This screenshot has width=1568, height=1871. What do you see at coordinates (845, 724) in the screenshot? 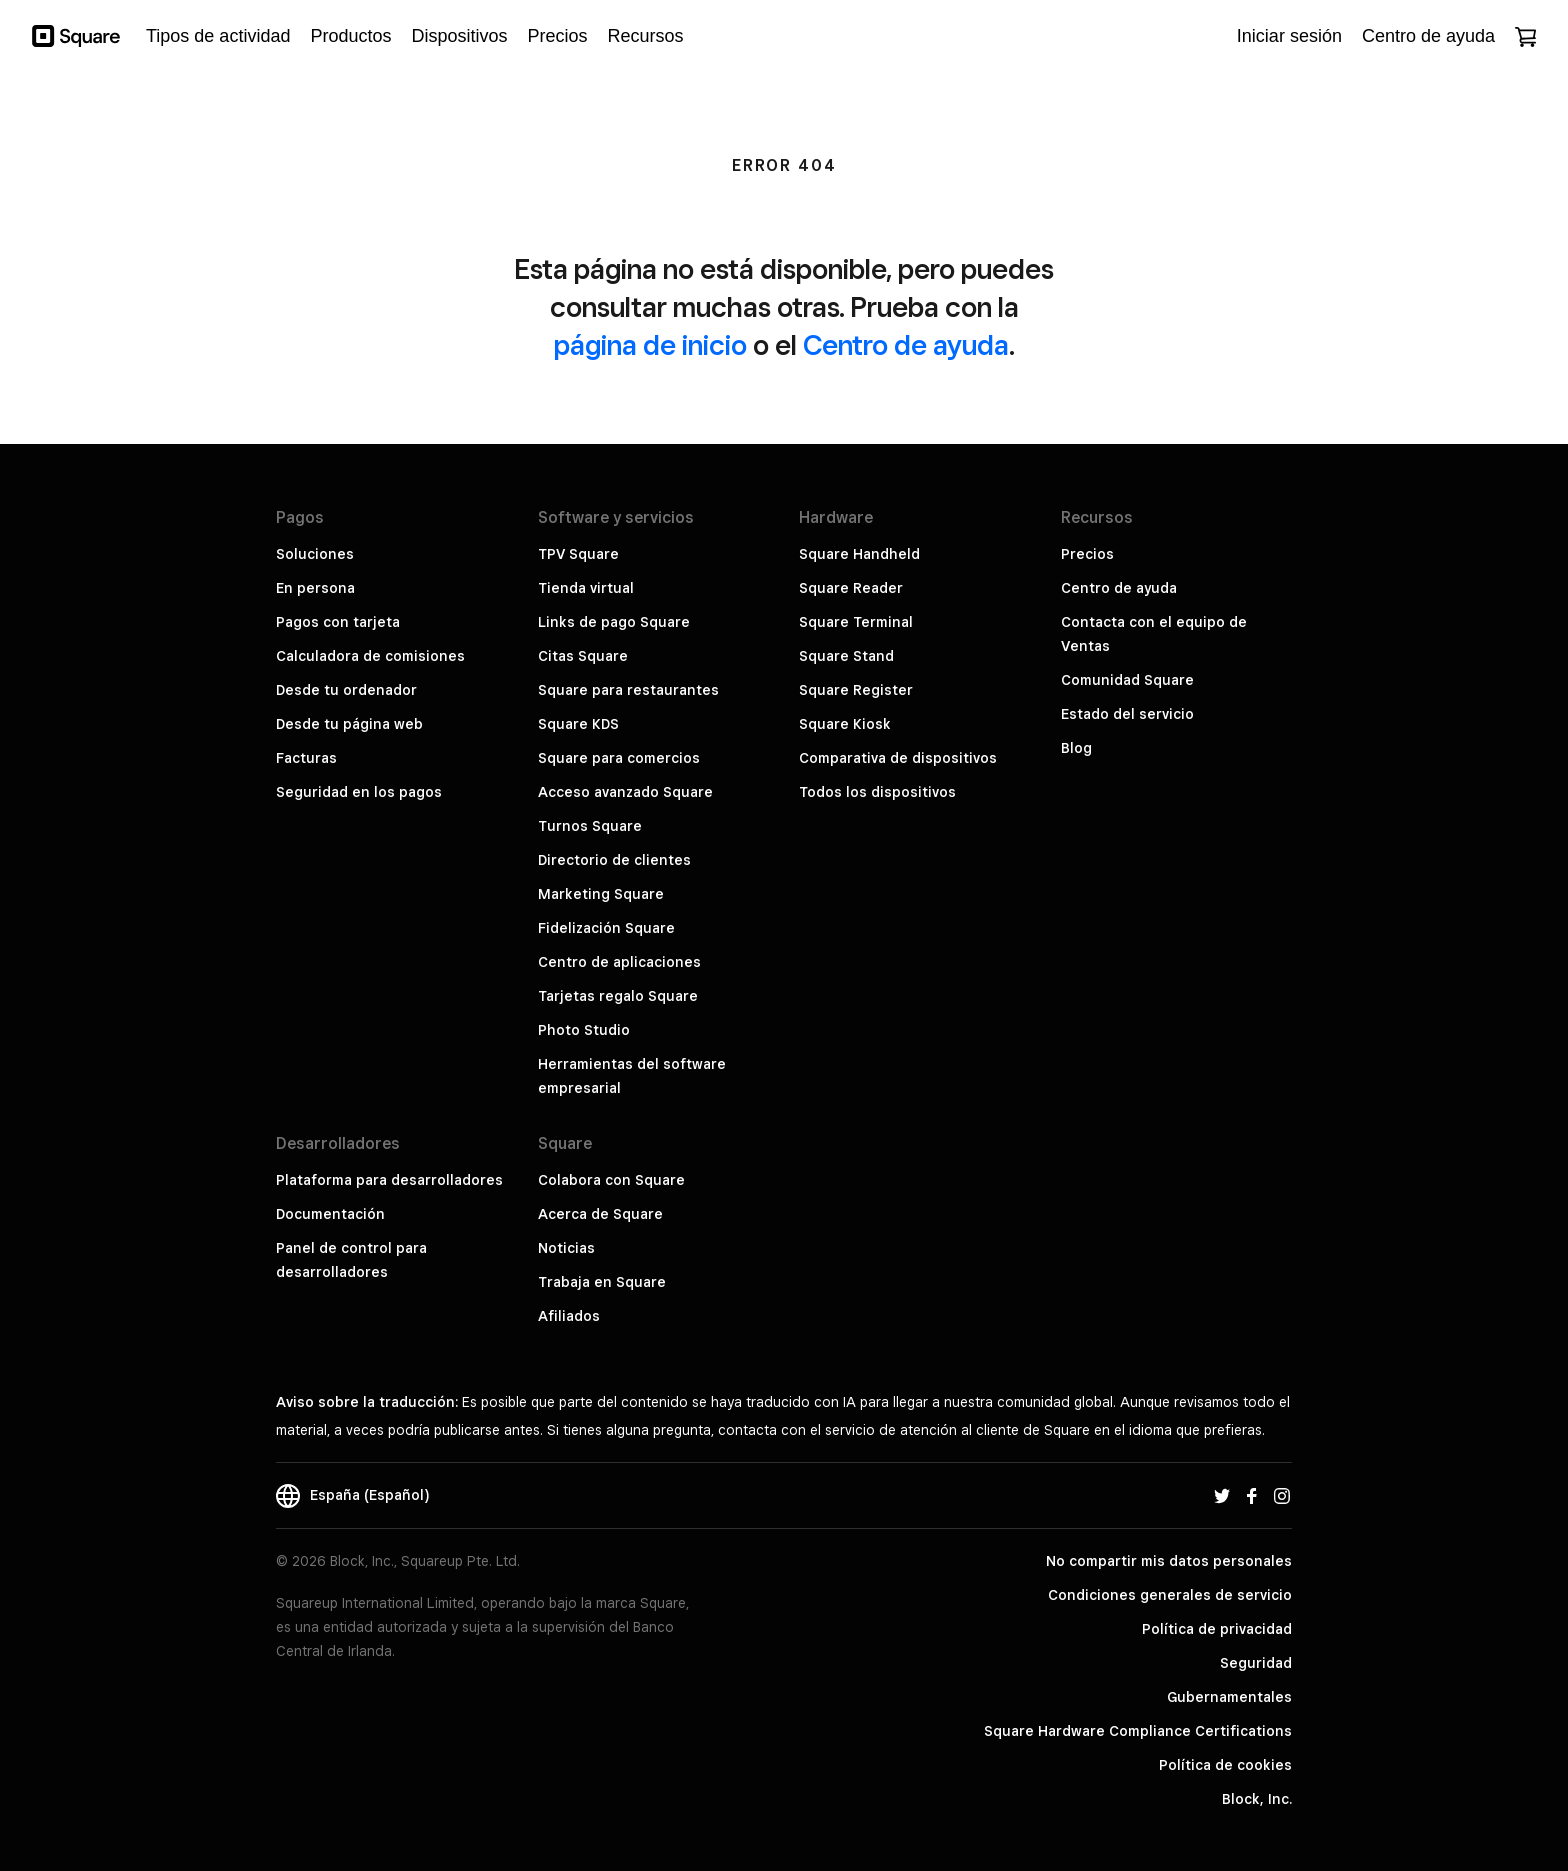
I see `Square Kiosk` at bounding box center [845, 724].